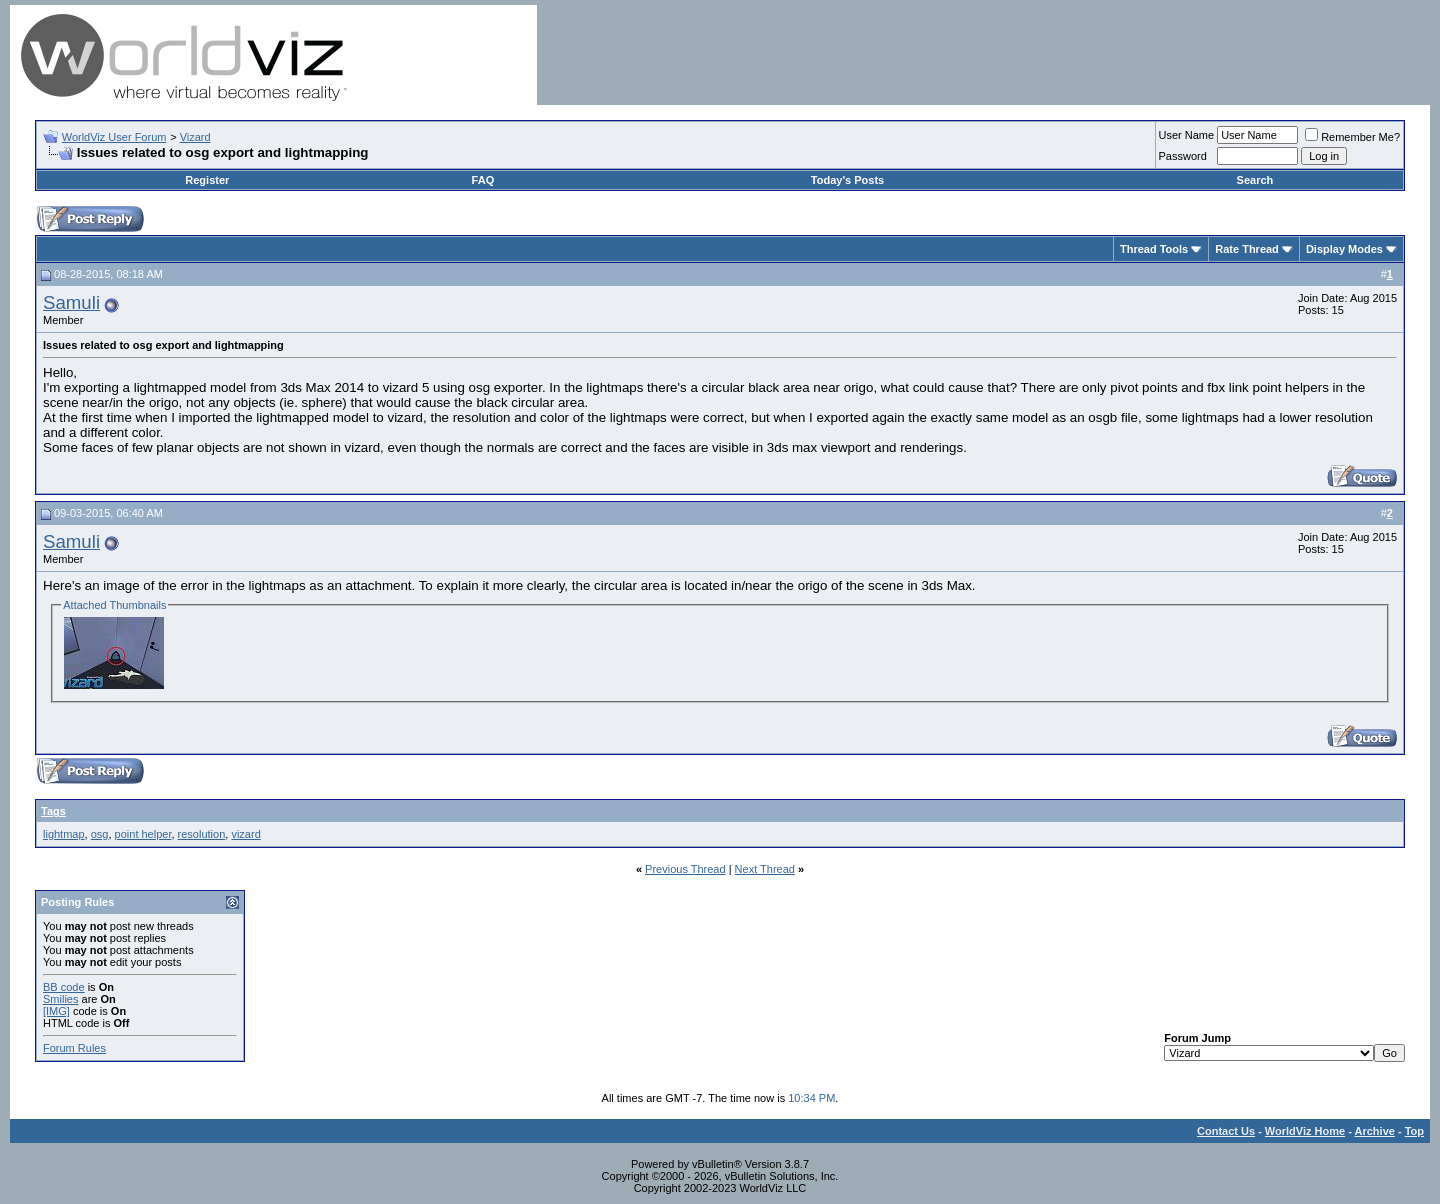  What do you see at coordinates (483, 180) in the screenshot?
I see `FAQ` at bounding box center [483, 180].